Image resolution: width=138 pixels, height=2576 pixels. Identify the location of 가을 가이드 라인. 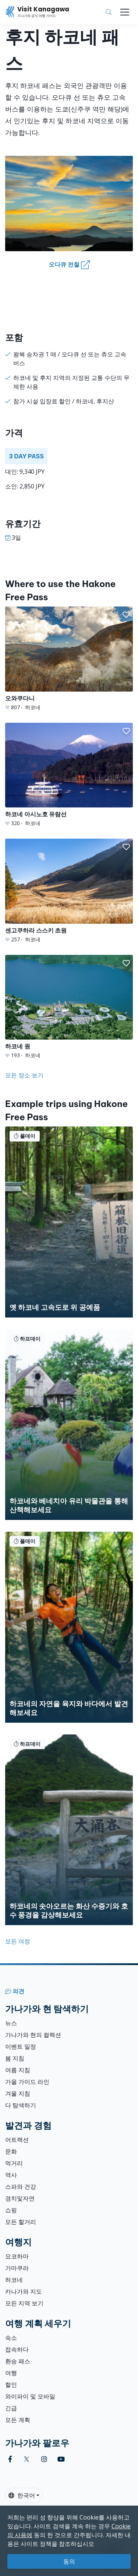
(27, 2082).